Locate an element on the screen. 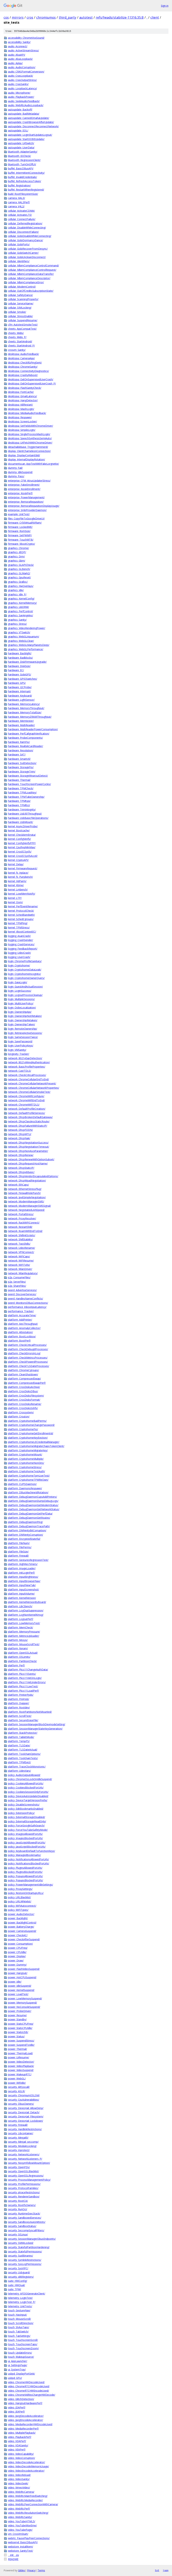  hardware_StorageTrim/ is located at coordinates (21, 771).